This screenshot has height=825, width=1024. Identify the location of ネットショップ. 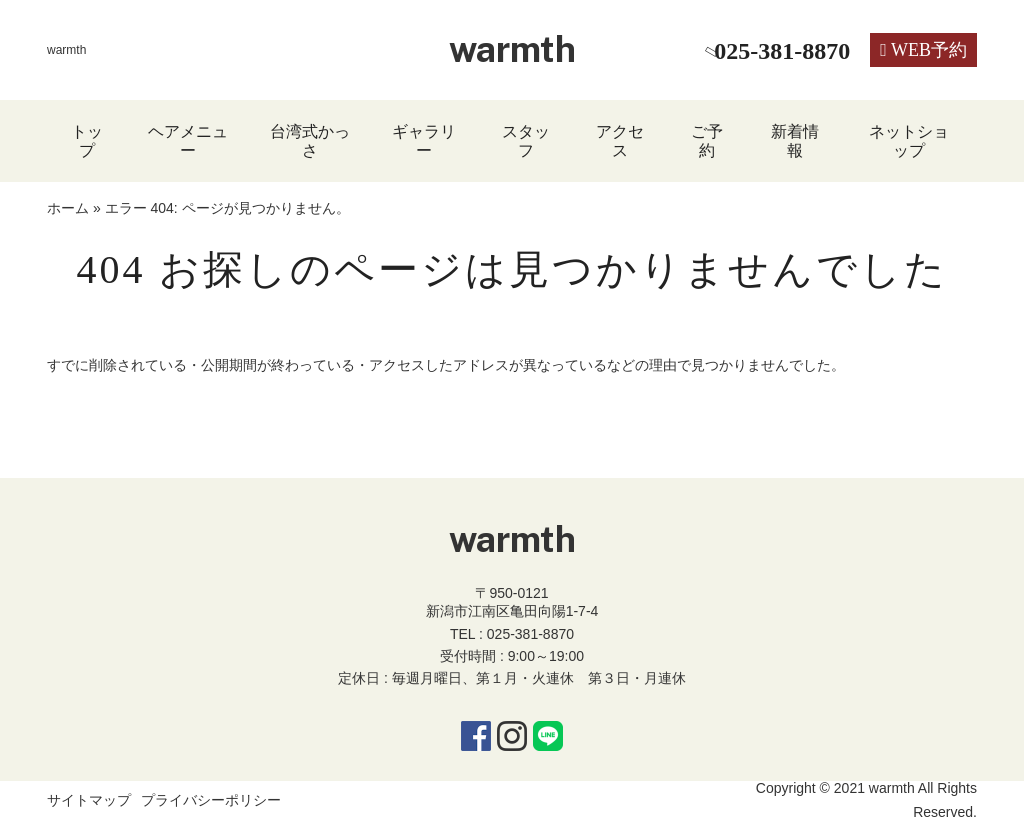
(909, 141).